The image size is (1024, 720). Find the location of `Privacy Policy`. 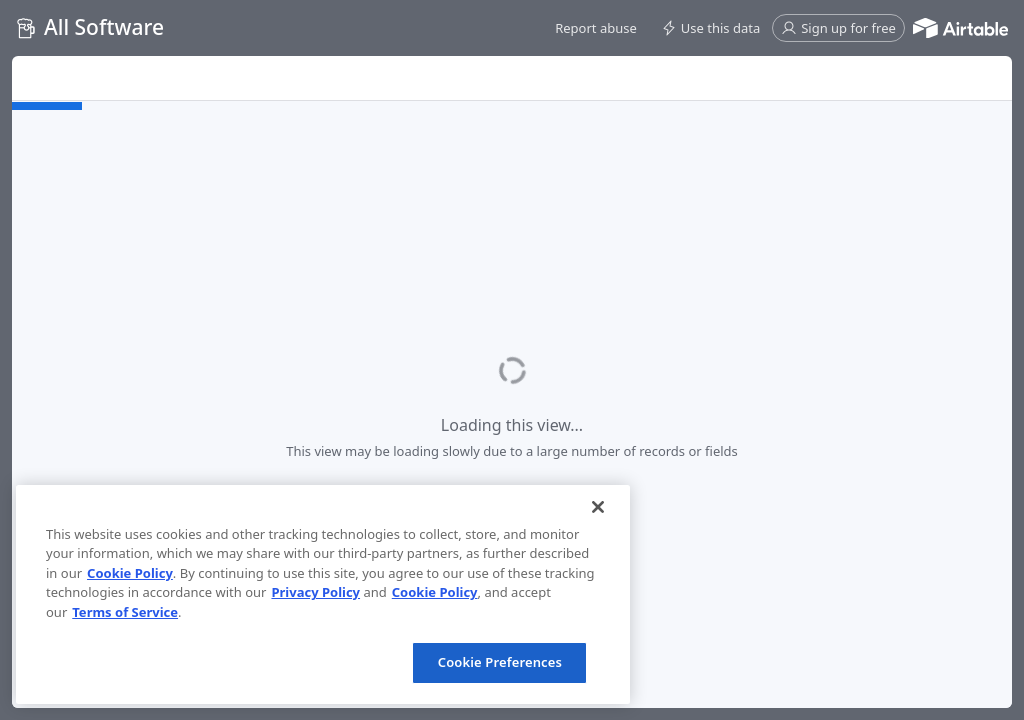

Privacy Policy is located at coordinates (315, 592).